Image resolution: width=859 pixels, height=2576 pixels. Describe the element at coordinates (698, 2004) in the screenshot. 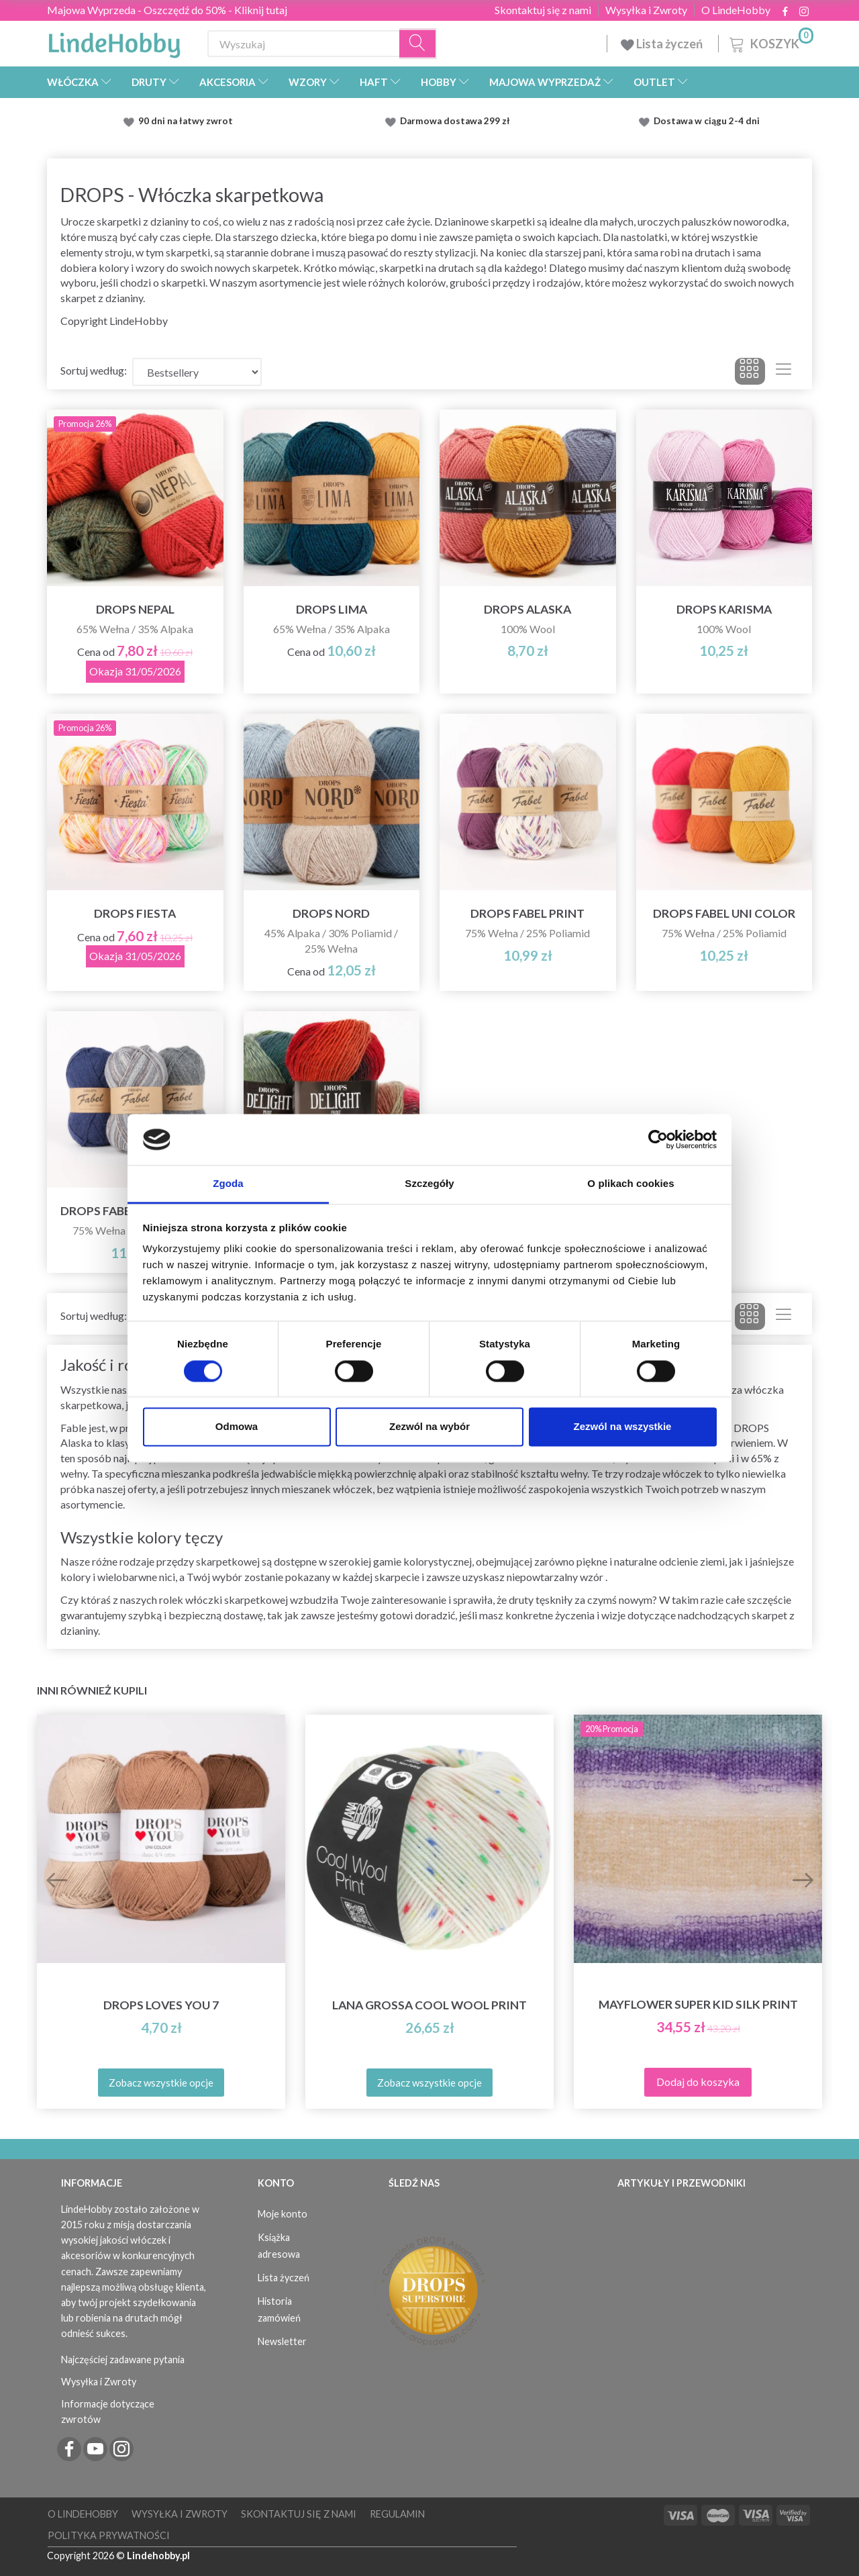

I see `Mayflower Super Kid Silk Print` at that location.